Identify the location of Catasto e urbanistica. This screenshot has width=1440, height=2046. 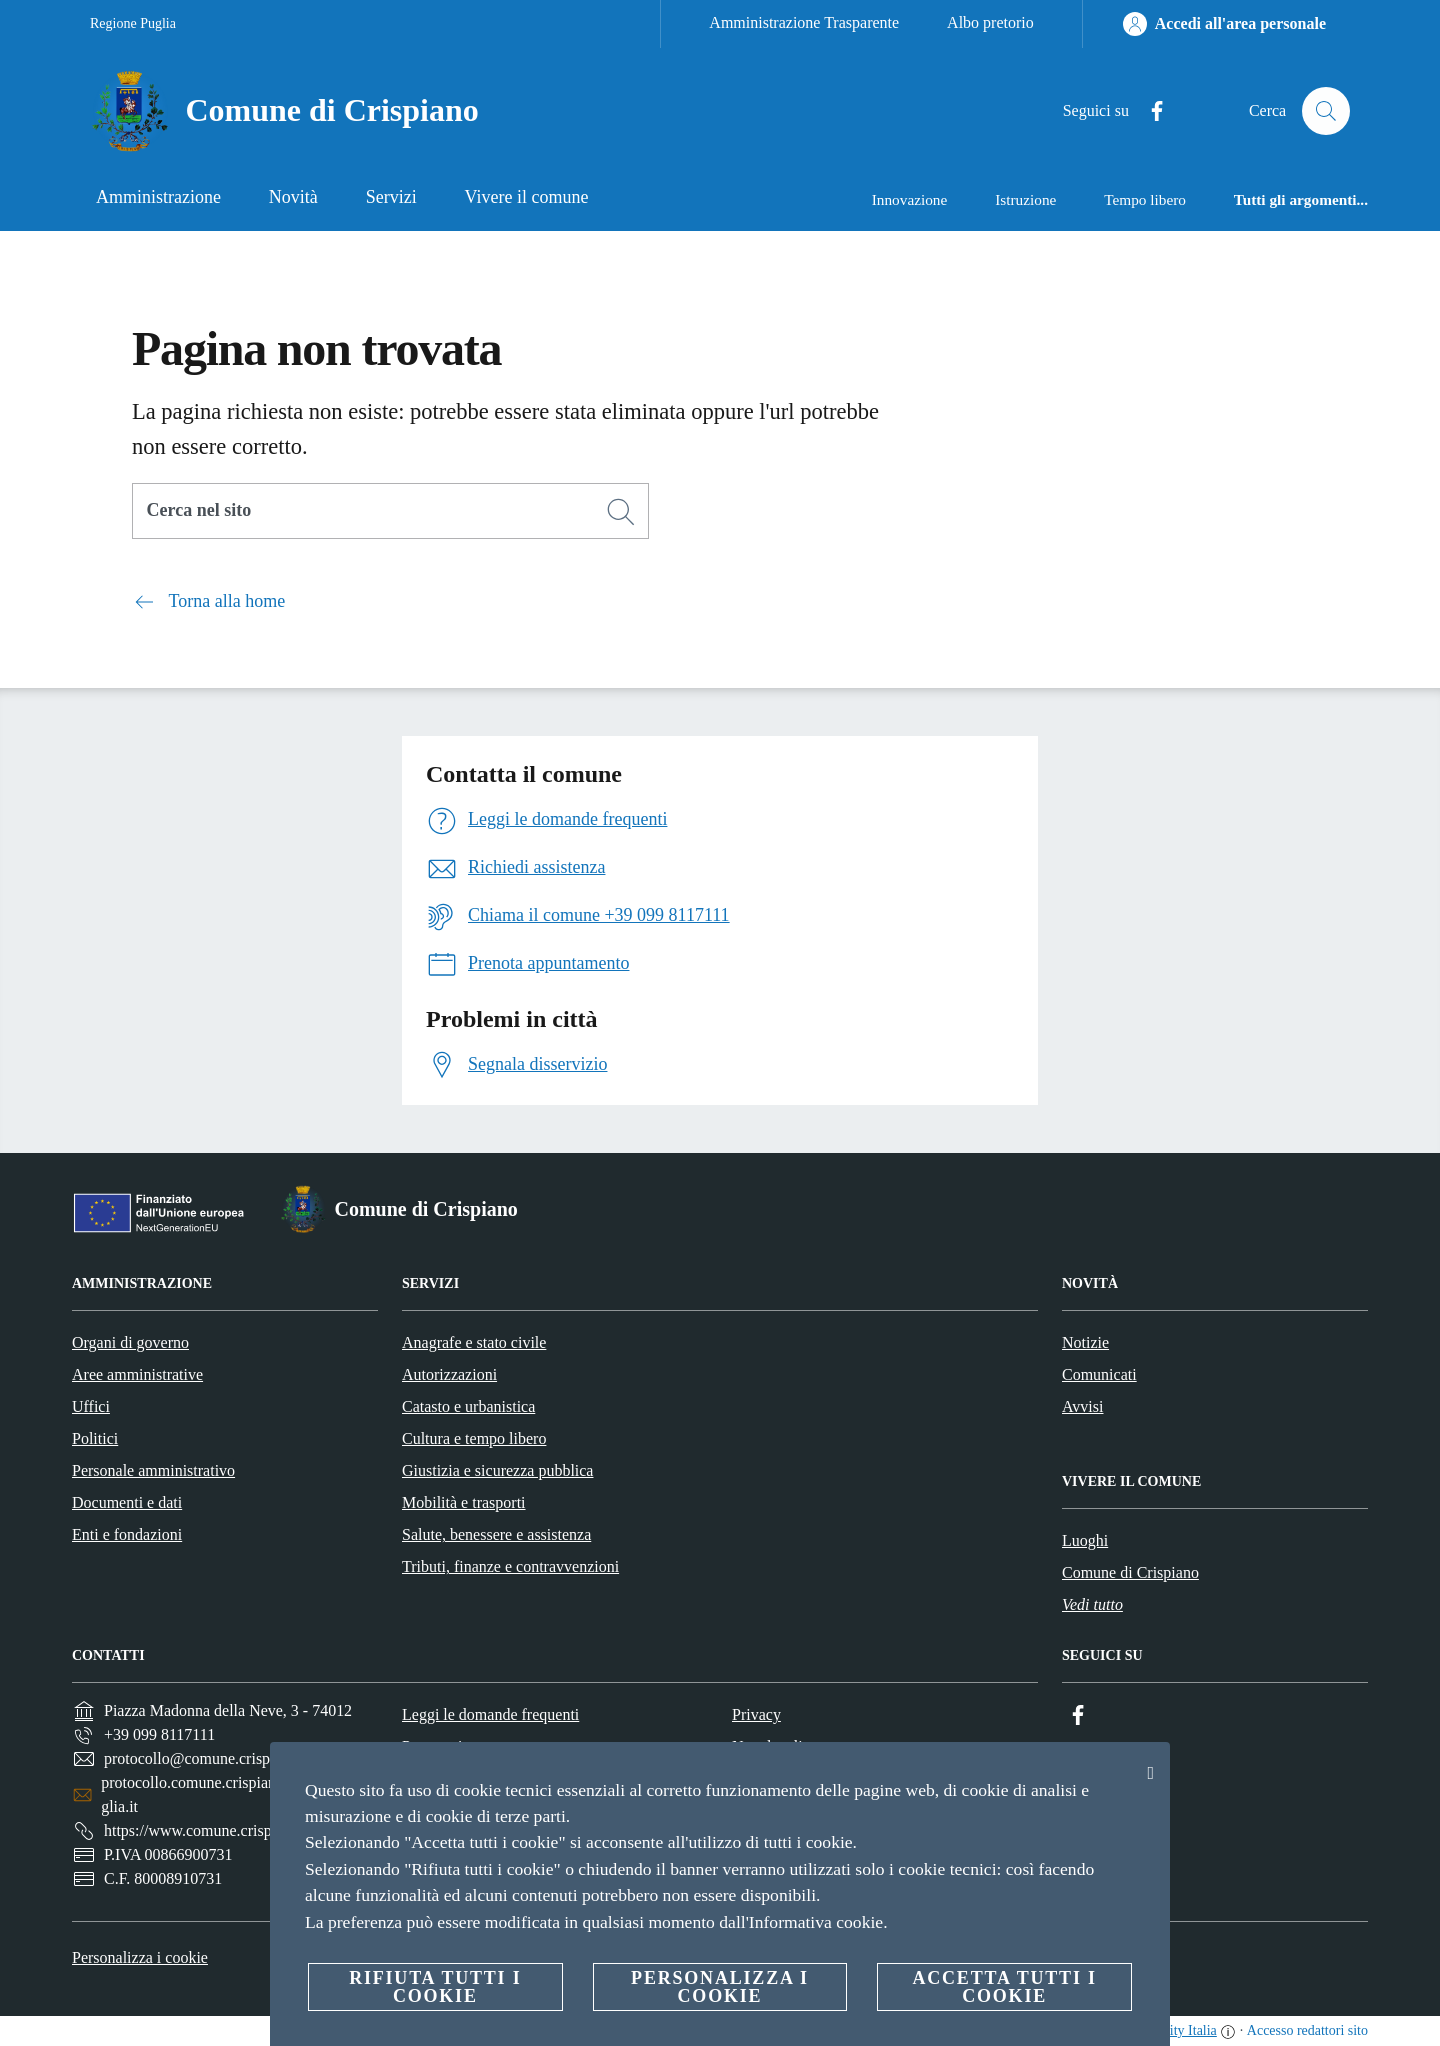
(468, 1406).